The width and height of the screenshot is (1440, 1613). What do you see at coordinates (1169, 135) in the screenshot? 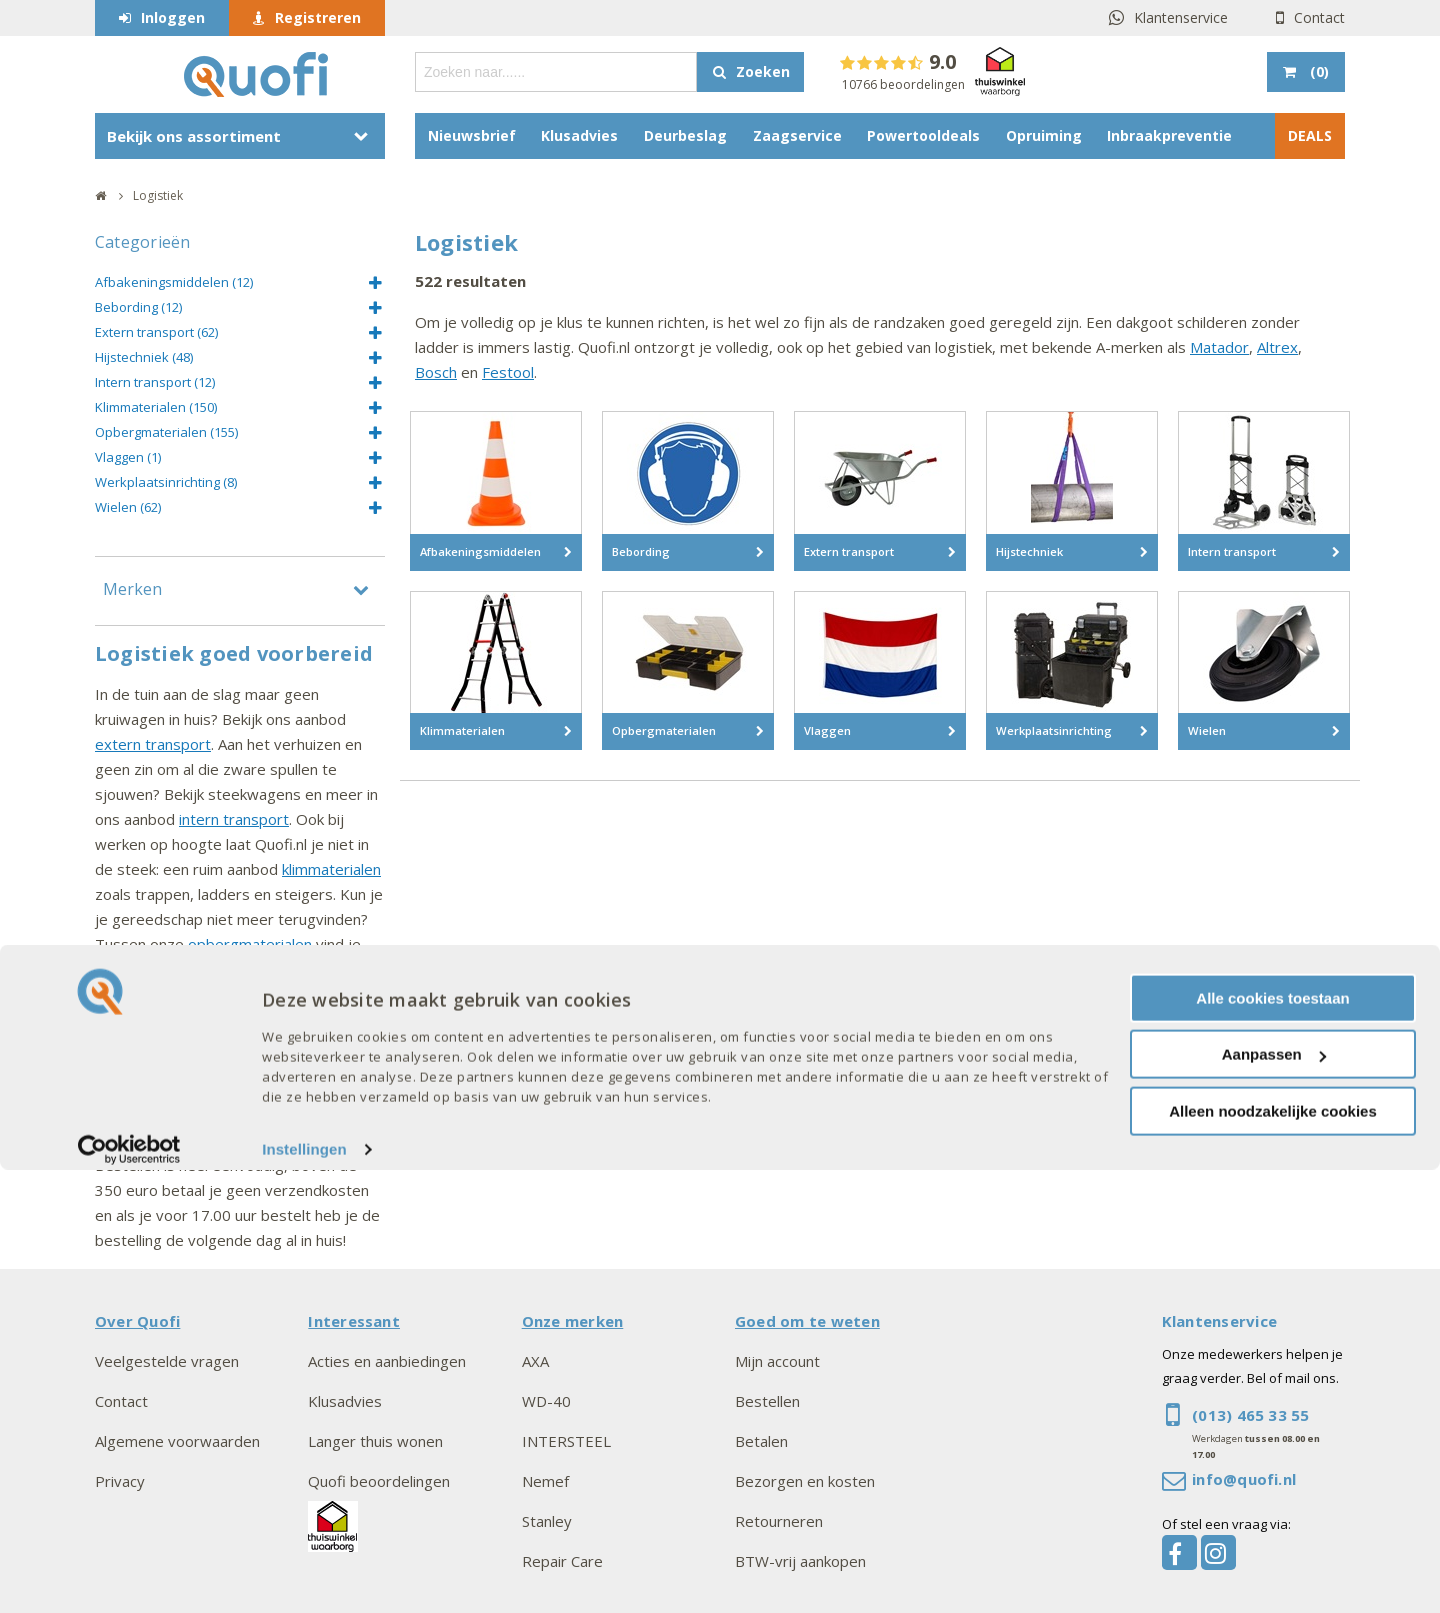
I see `Inbraakpreventie` at bounding box center [1169, 135].